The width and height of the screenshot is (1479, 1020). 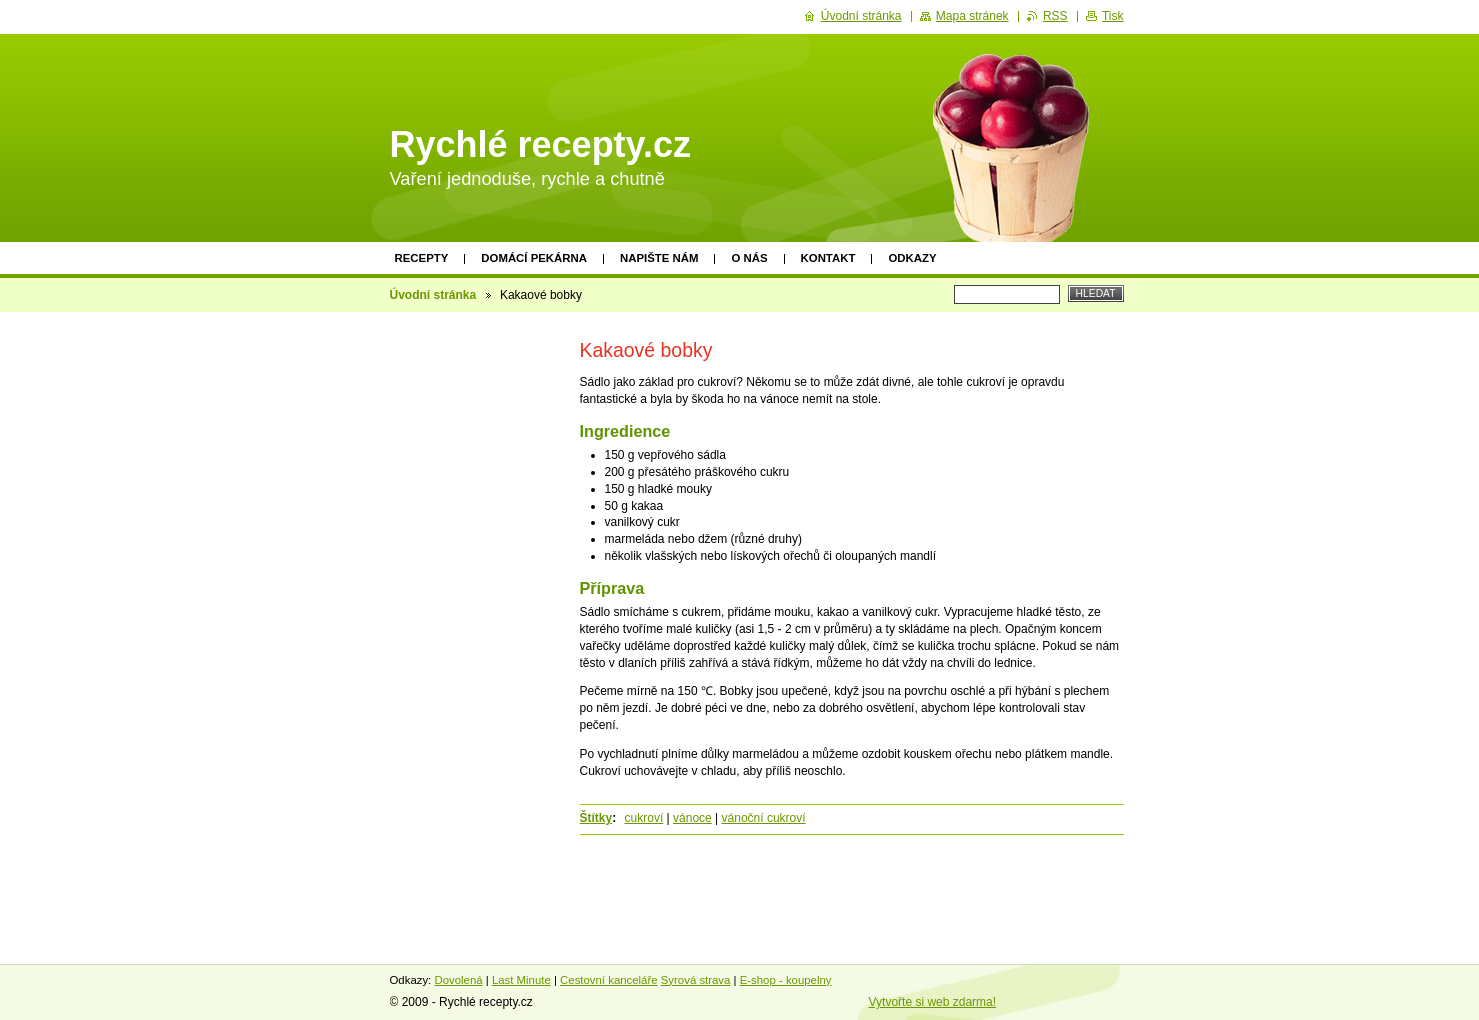 I want to click on Kontakt, so click(x=828, y=258).